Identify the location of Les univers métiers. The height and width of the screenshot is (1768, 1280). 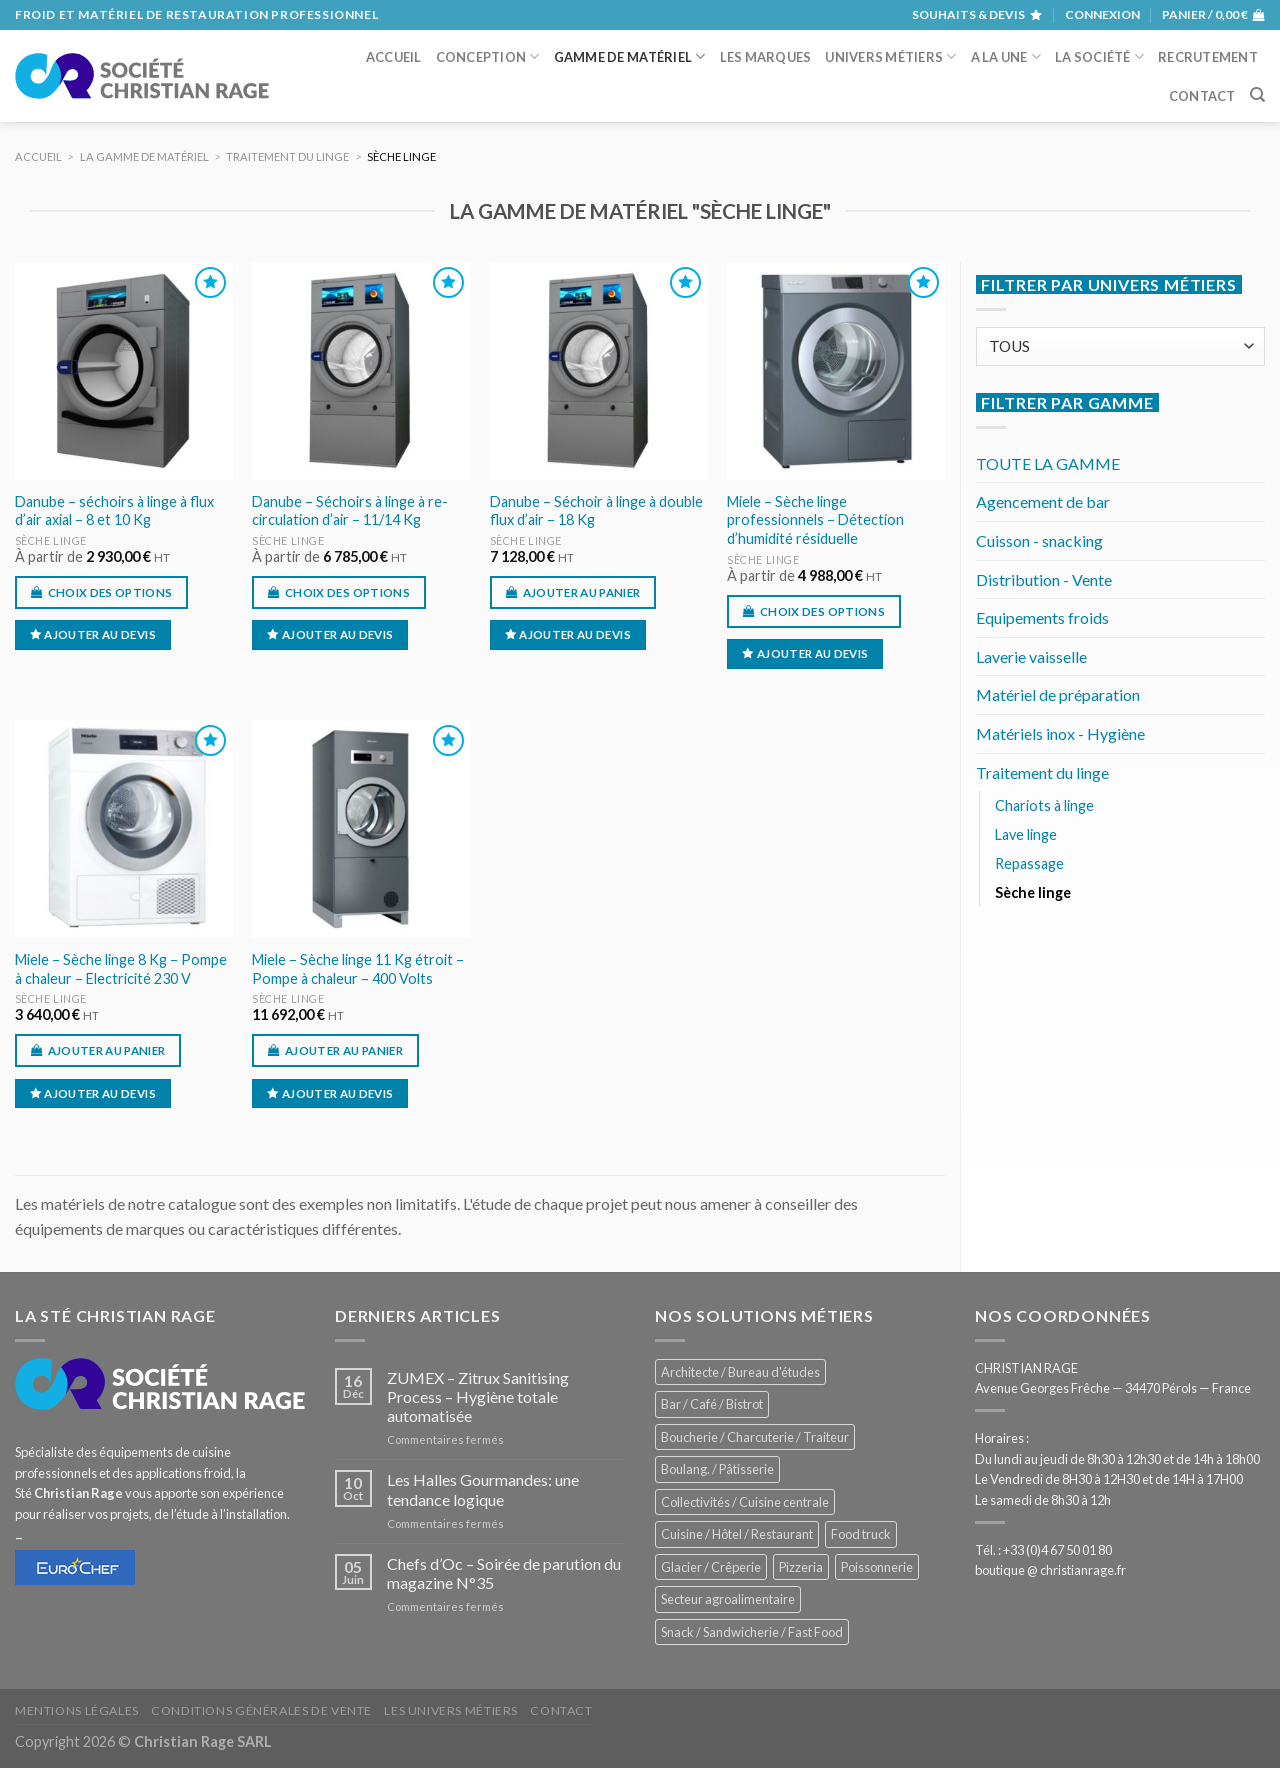
(451, 1710).